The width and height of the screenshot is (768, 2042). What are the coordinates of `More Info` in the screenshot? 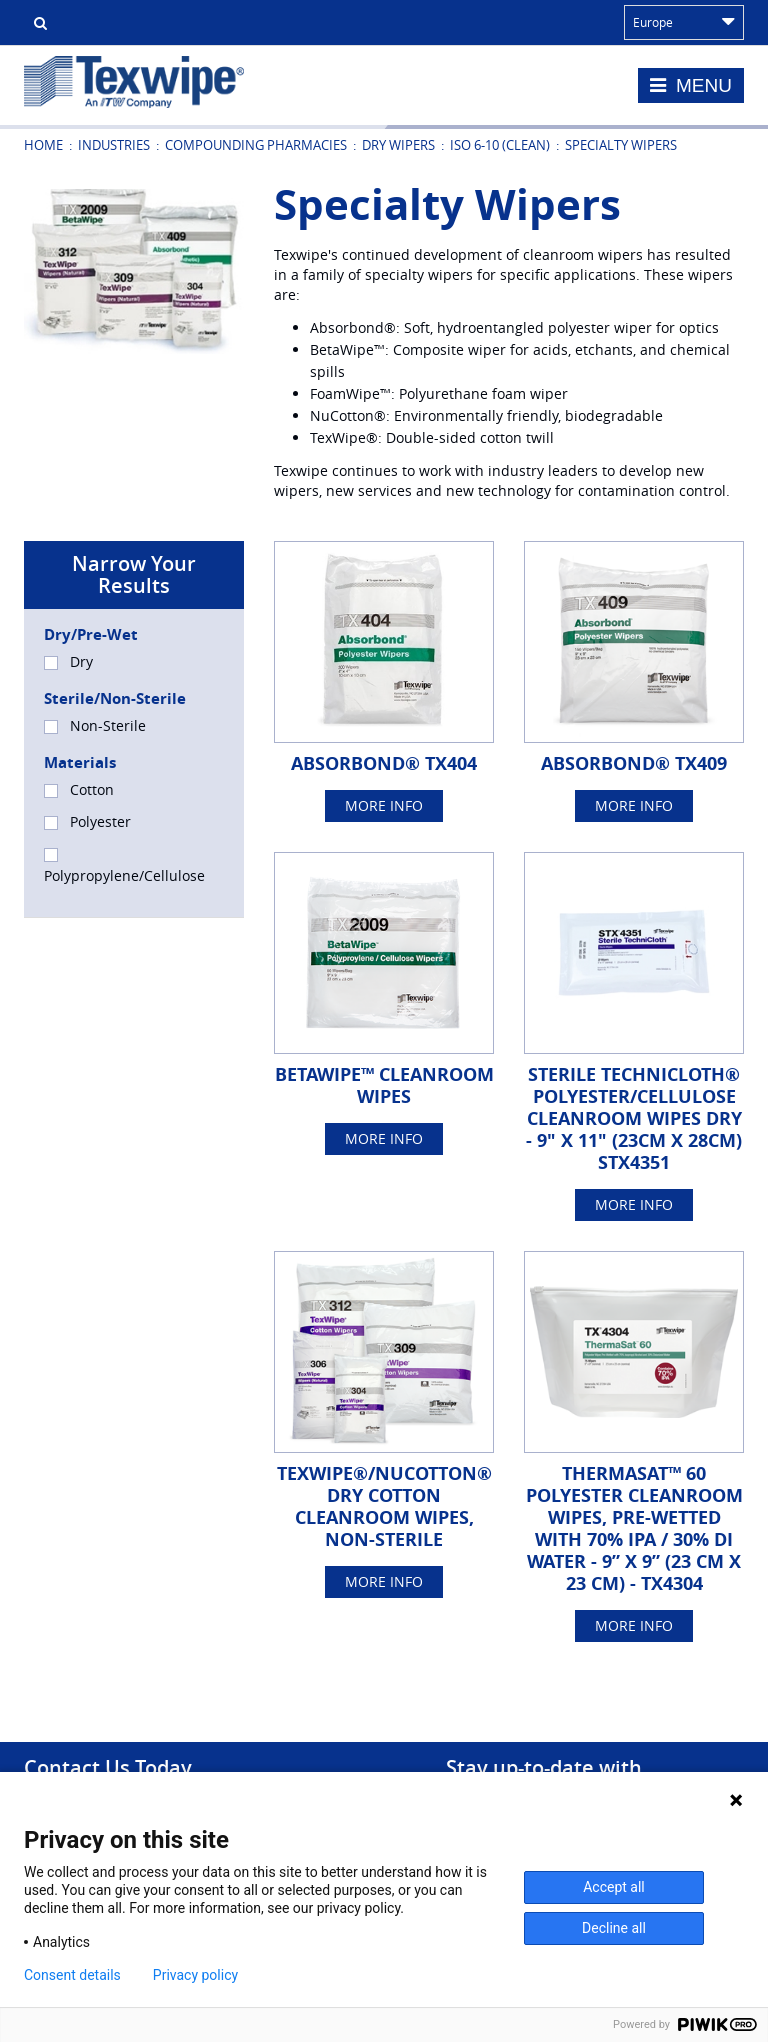 It's located at (384, 805).